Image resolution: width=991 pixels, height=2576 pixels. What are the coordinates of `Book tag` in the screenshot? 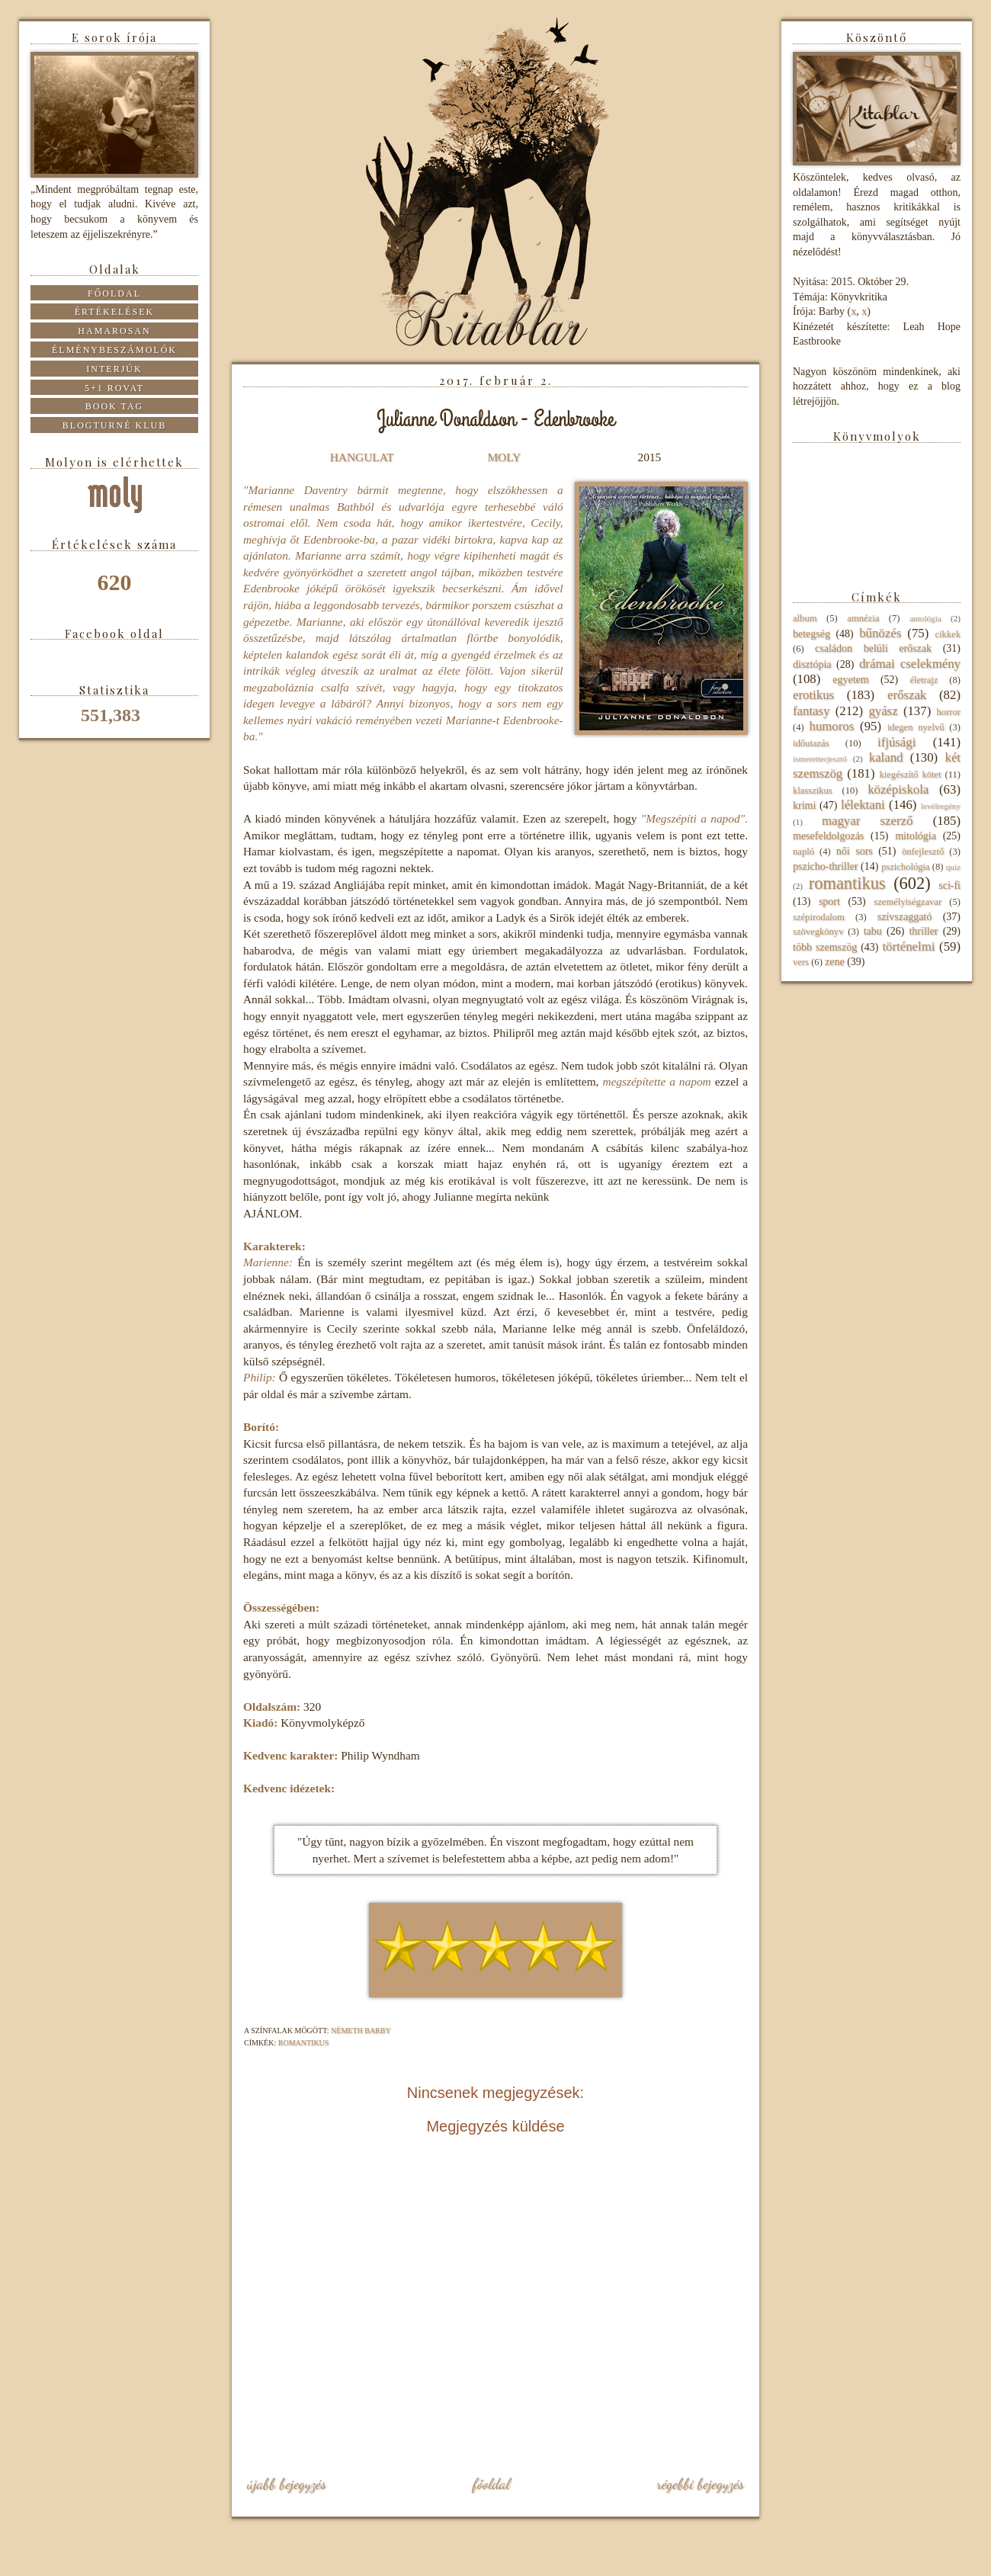 It's located at (114, 406).